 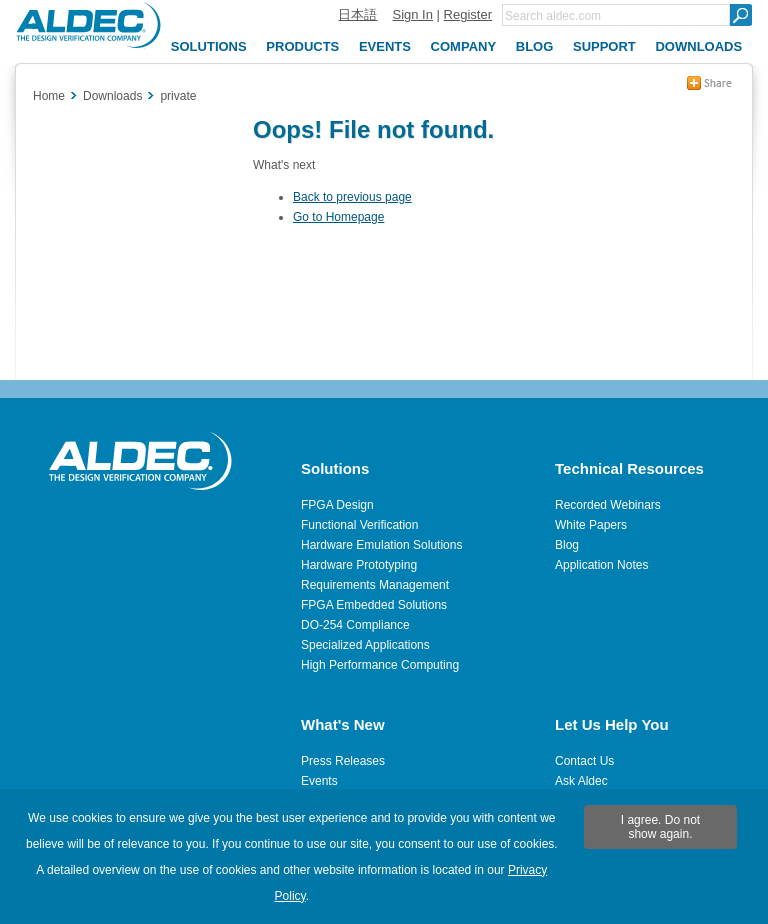 I want to click on Contact Us, so click(x=584, y=761).